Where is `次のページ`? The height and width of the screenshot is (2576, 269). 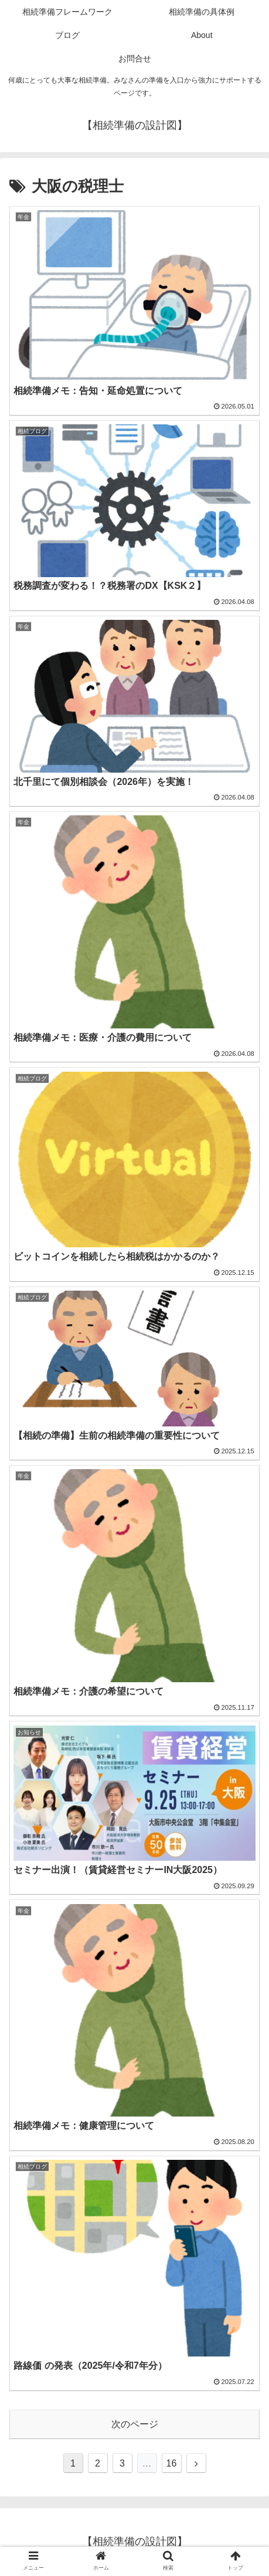 次のページ is located at coordinates (134, 2424).